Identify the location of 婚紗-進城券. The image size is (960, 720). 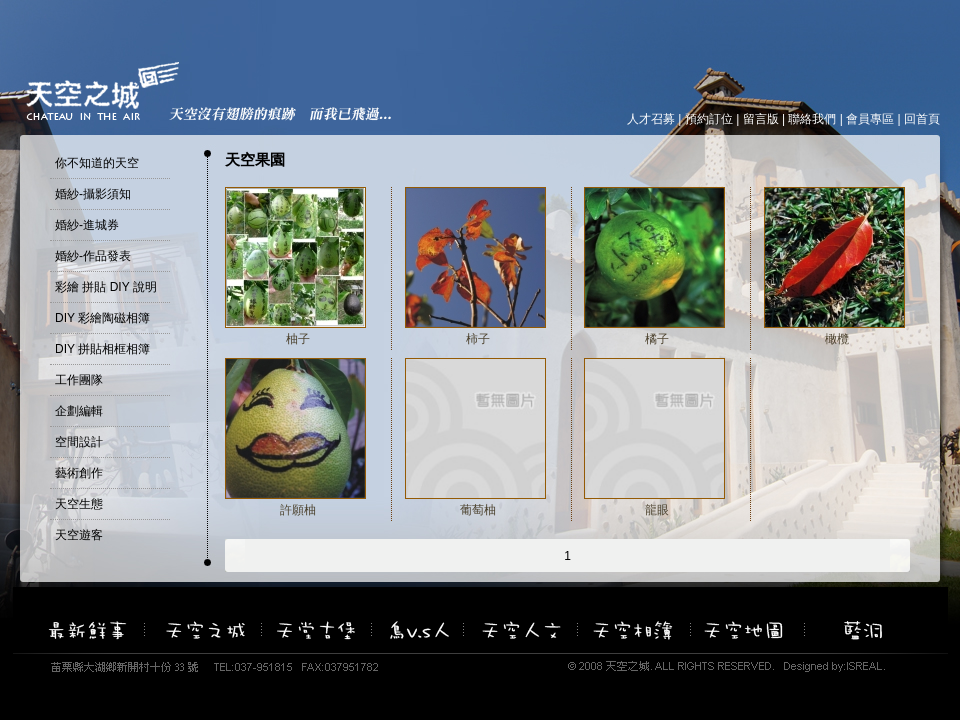
(87, 225).